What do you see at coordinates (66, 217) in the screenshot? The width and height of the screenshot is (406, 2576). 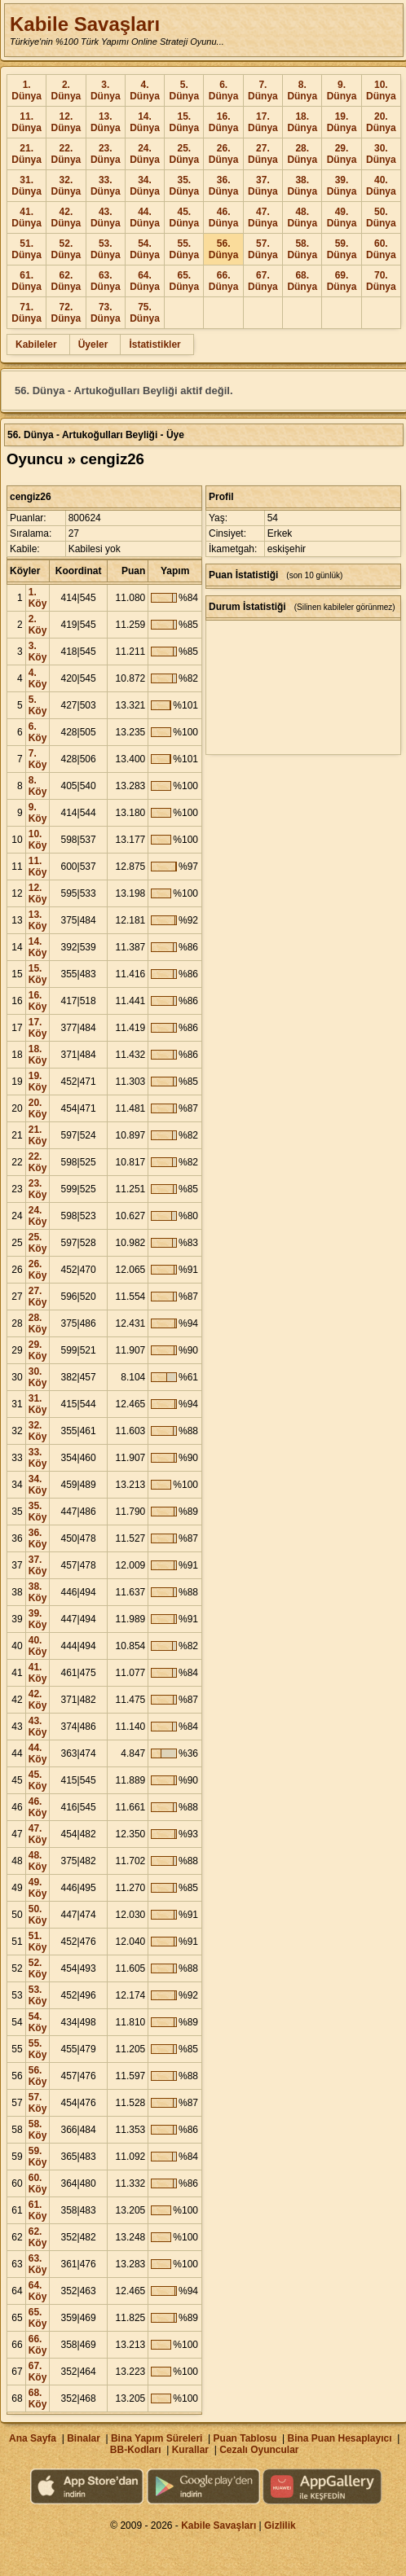 I see `42. Dünya` at bounding box center [66, 217].